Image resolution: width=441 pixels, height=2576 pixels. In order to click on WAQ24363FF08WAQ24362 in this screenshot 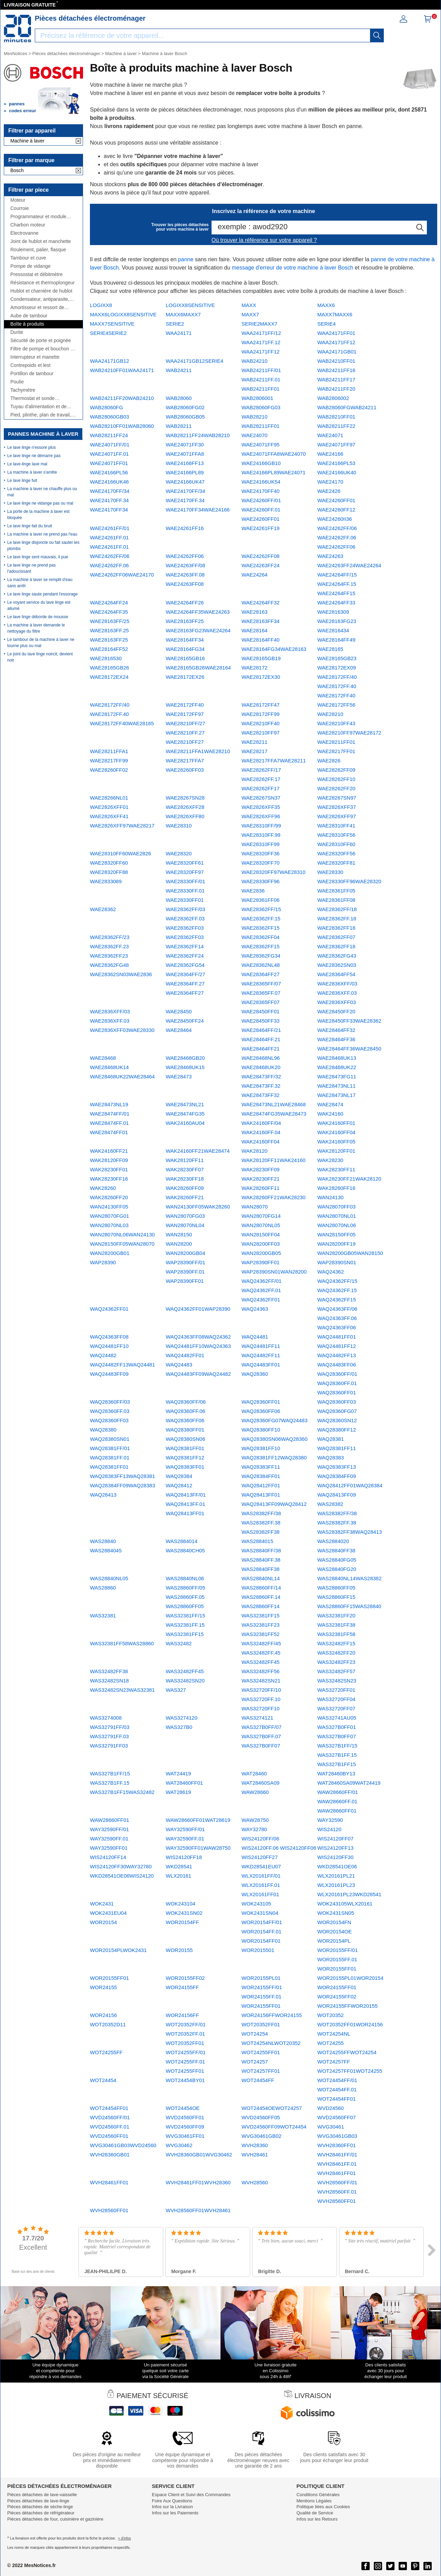, I will do `click(198, 1337)`.